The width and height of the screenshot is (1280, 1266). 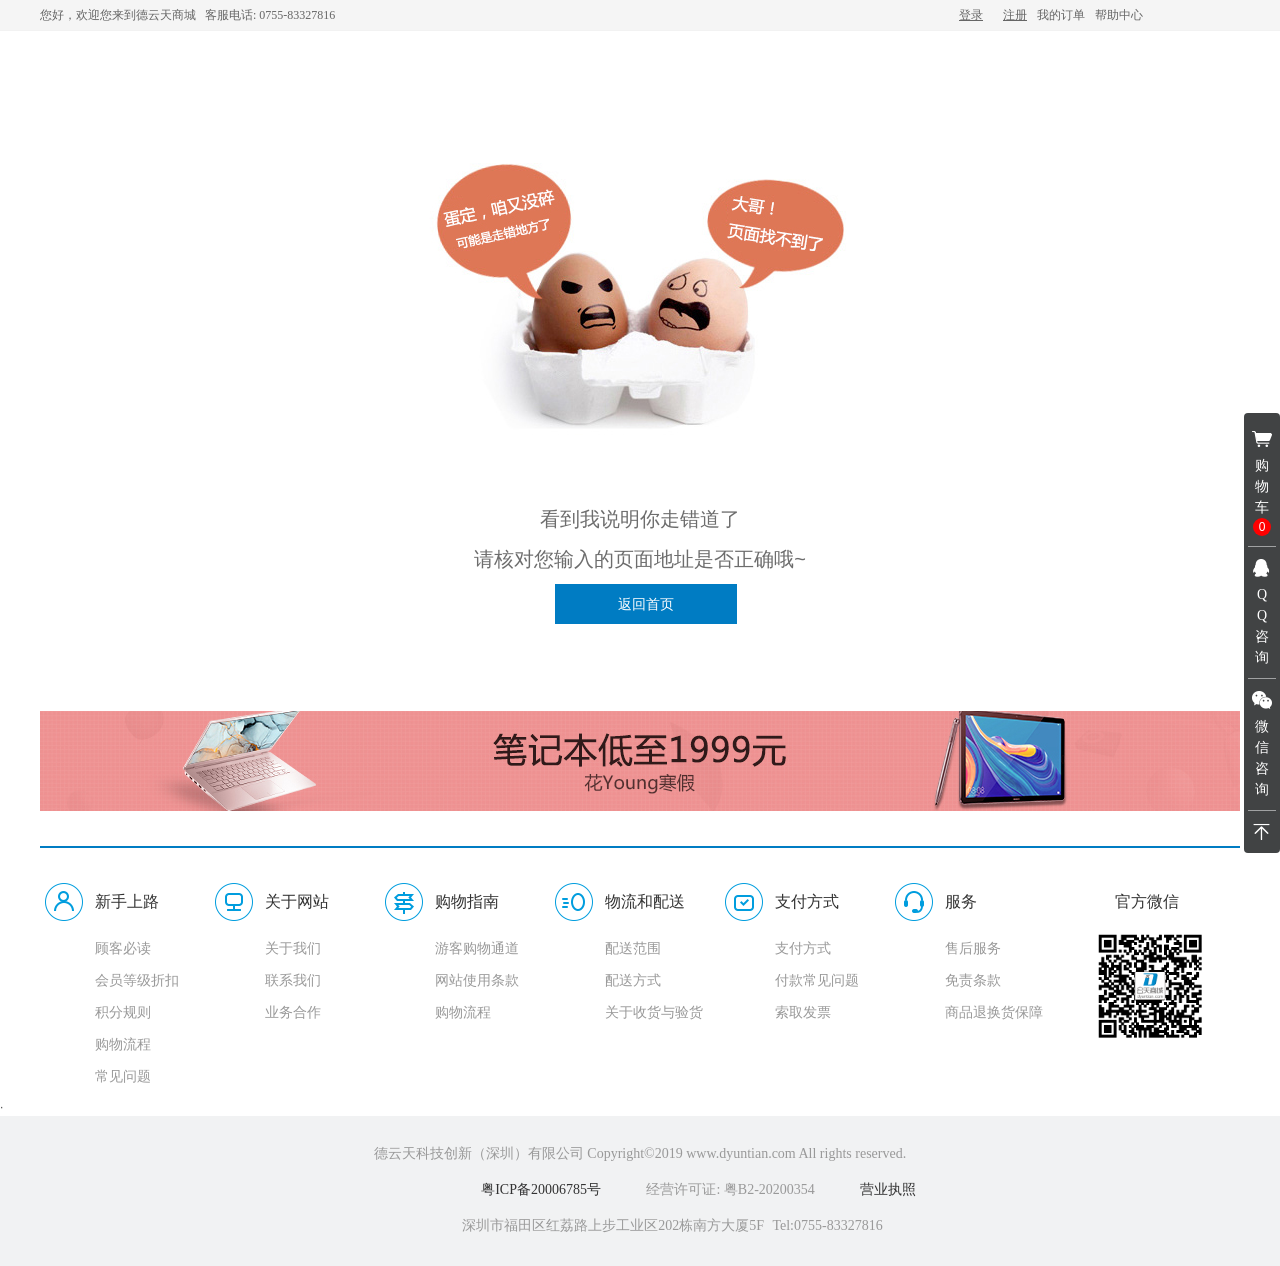 I want to click on 网站使用条款, so click(x=477, y=980).